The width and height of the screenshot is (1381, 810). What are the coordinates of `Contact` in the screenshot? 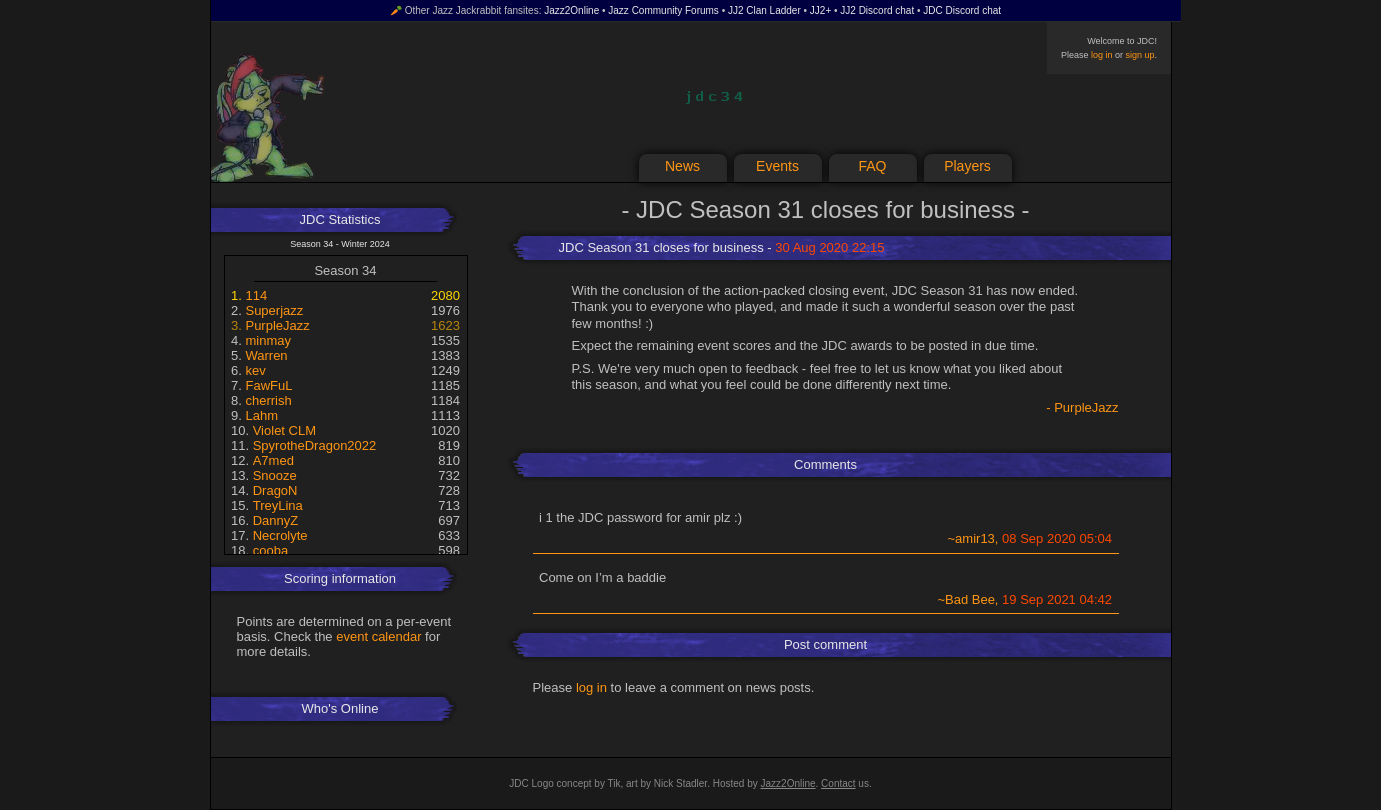 It's located at (838, 783).